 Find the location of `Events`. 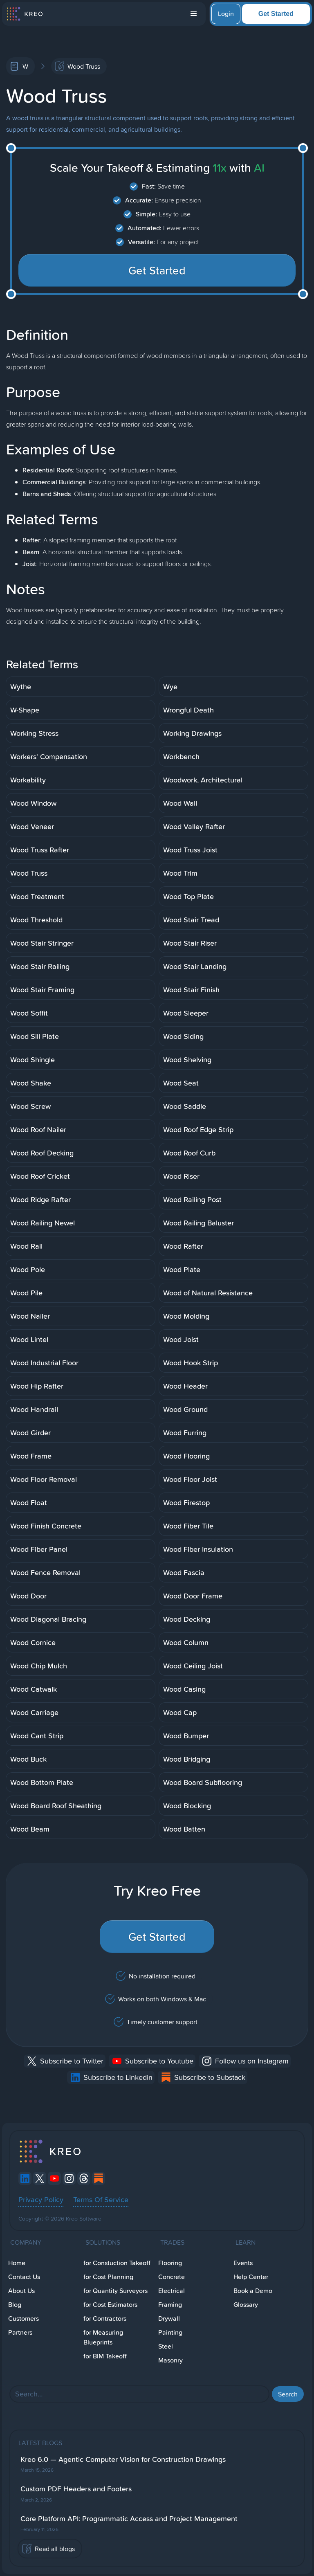

Events is located at coordinates (243, 2263).